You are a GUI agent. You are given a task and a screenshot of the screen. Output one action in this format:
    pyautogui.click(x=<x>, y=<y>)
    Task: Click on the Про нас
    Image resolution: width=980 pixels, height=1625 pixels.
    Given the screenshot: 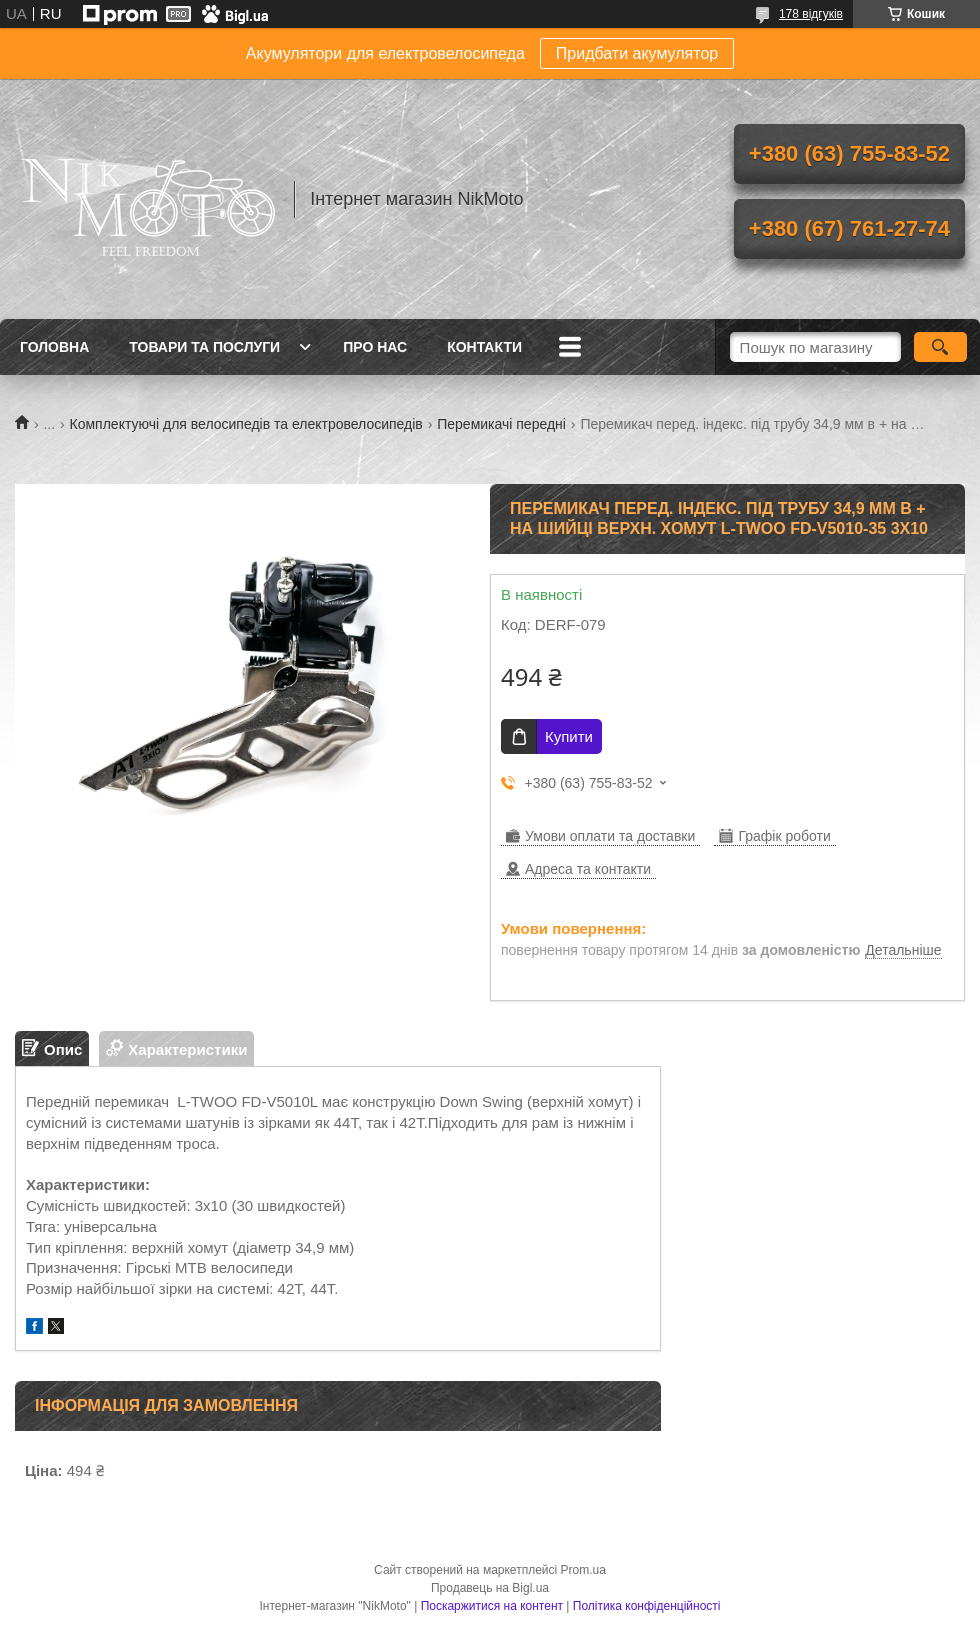 What is the action you would take?
    pyautogui.click(x=375, y=347)
    